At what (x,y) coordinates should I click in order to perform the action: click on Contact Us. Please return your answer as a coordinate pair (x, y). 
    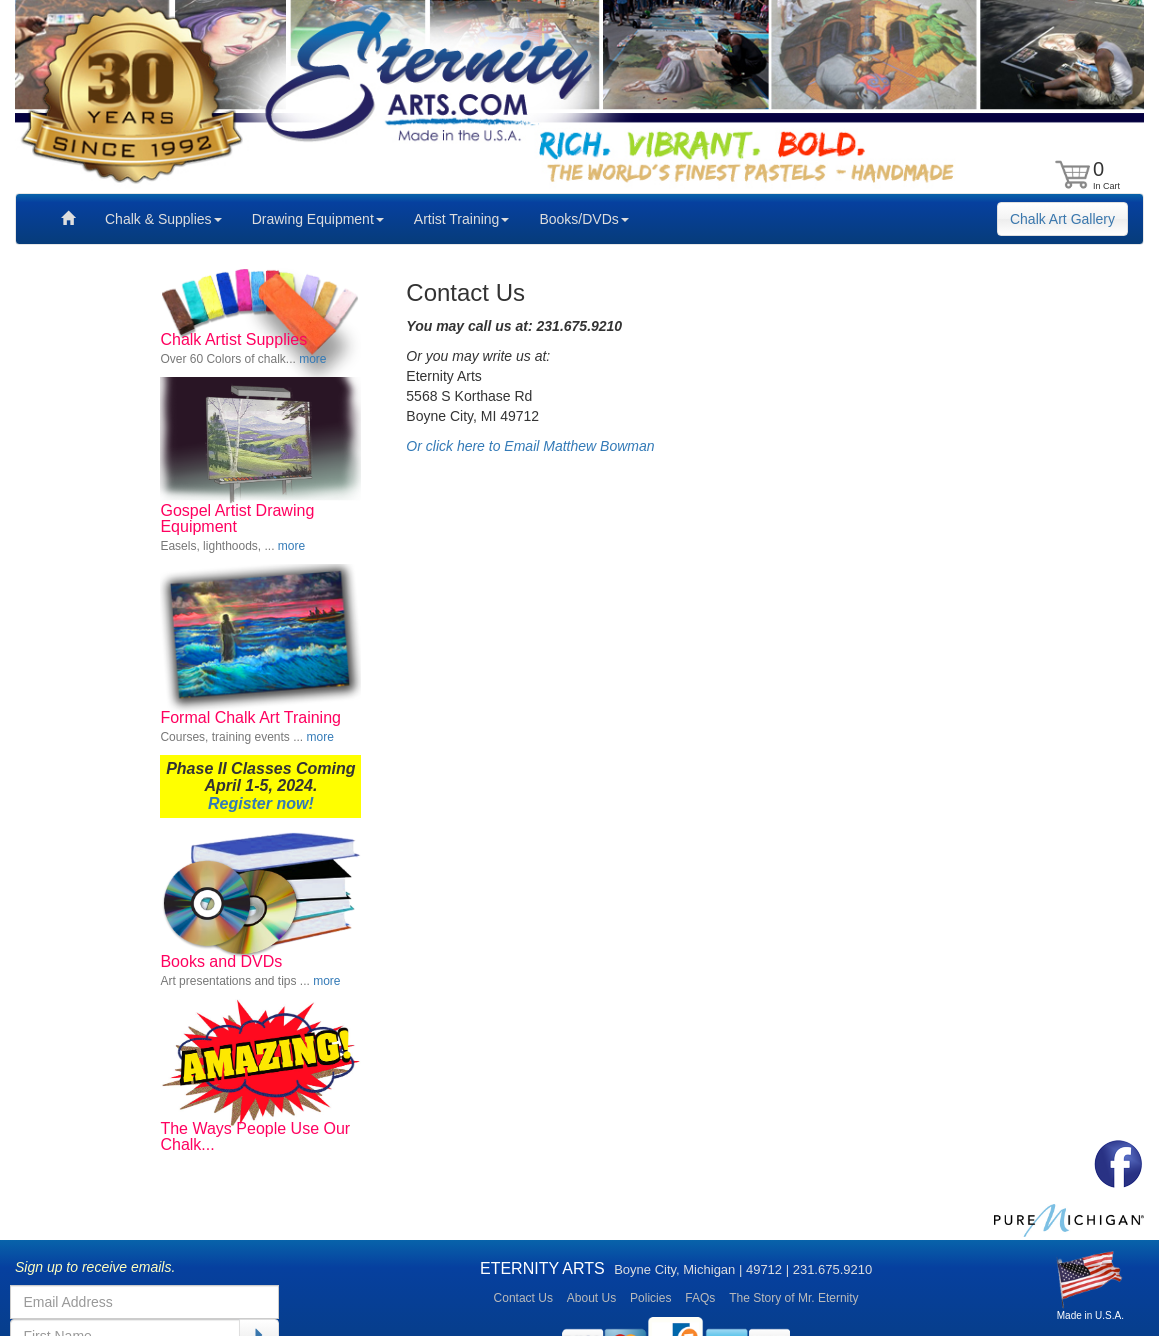
    Looking at the image, I should click on (523, 1298).